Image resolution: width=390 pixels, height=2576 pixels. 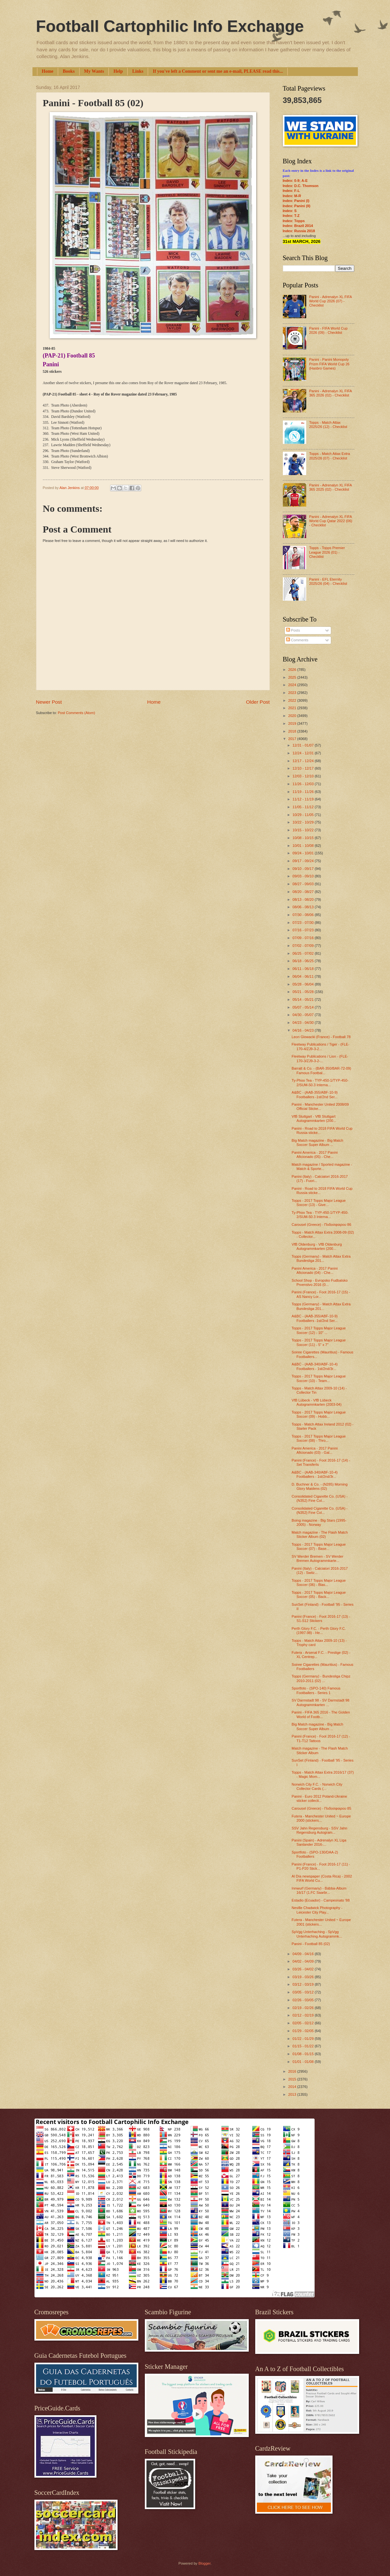 What do you see at coordinates (319, 1890) in the screenshot?
I see `Innwurf (Germany) - Bäbba-Album 16/17 (1.FC Saarbr...` at bounding box center [319, 1890].